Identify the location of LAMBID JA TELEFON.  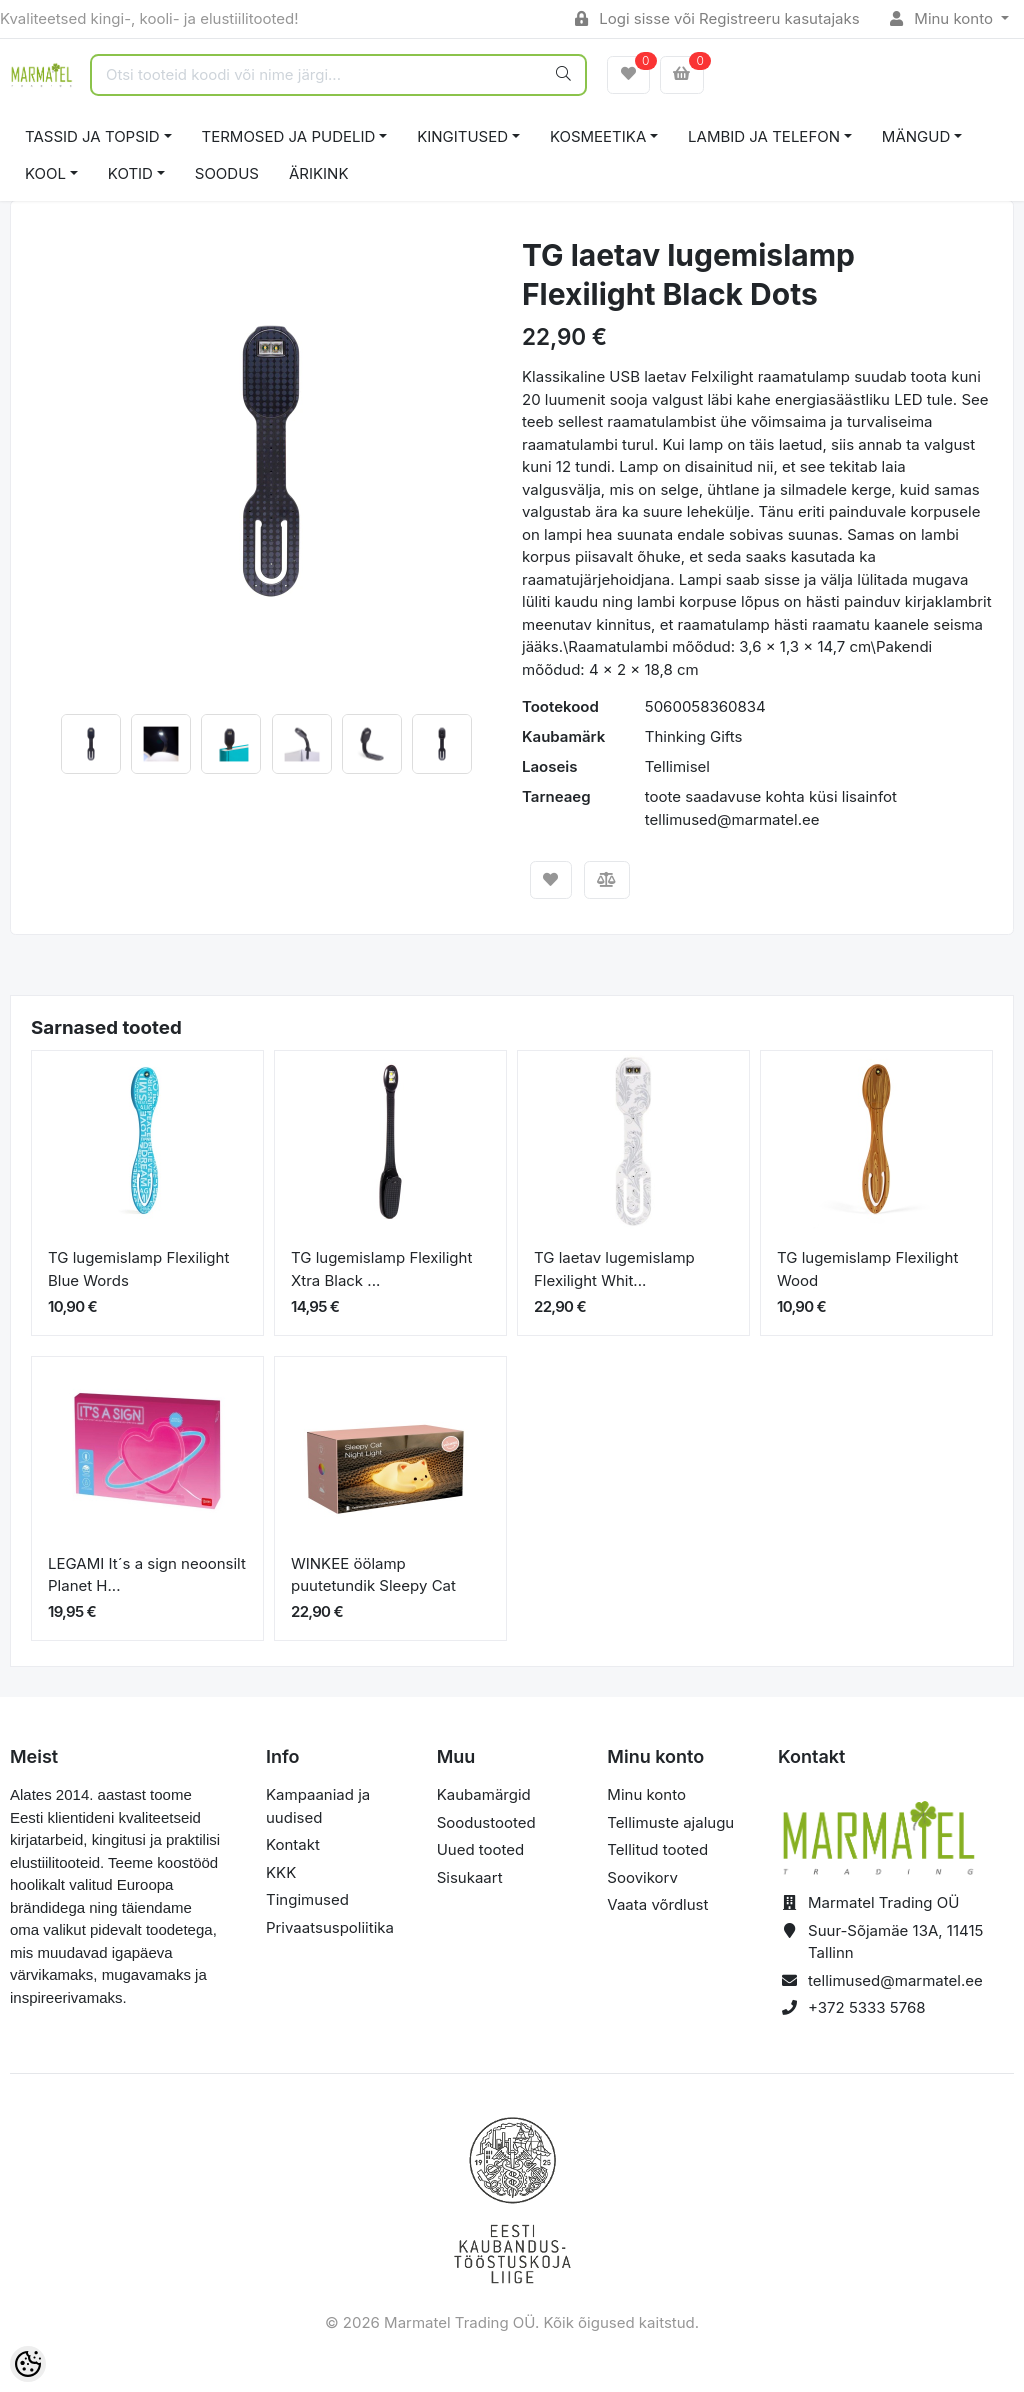
(764, 136).